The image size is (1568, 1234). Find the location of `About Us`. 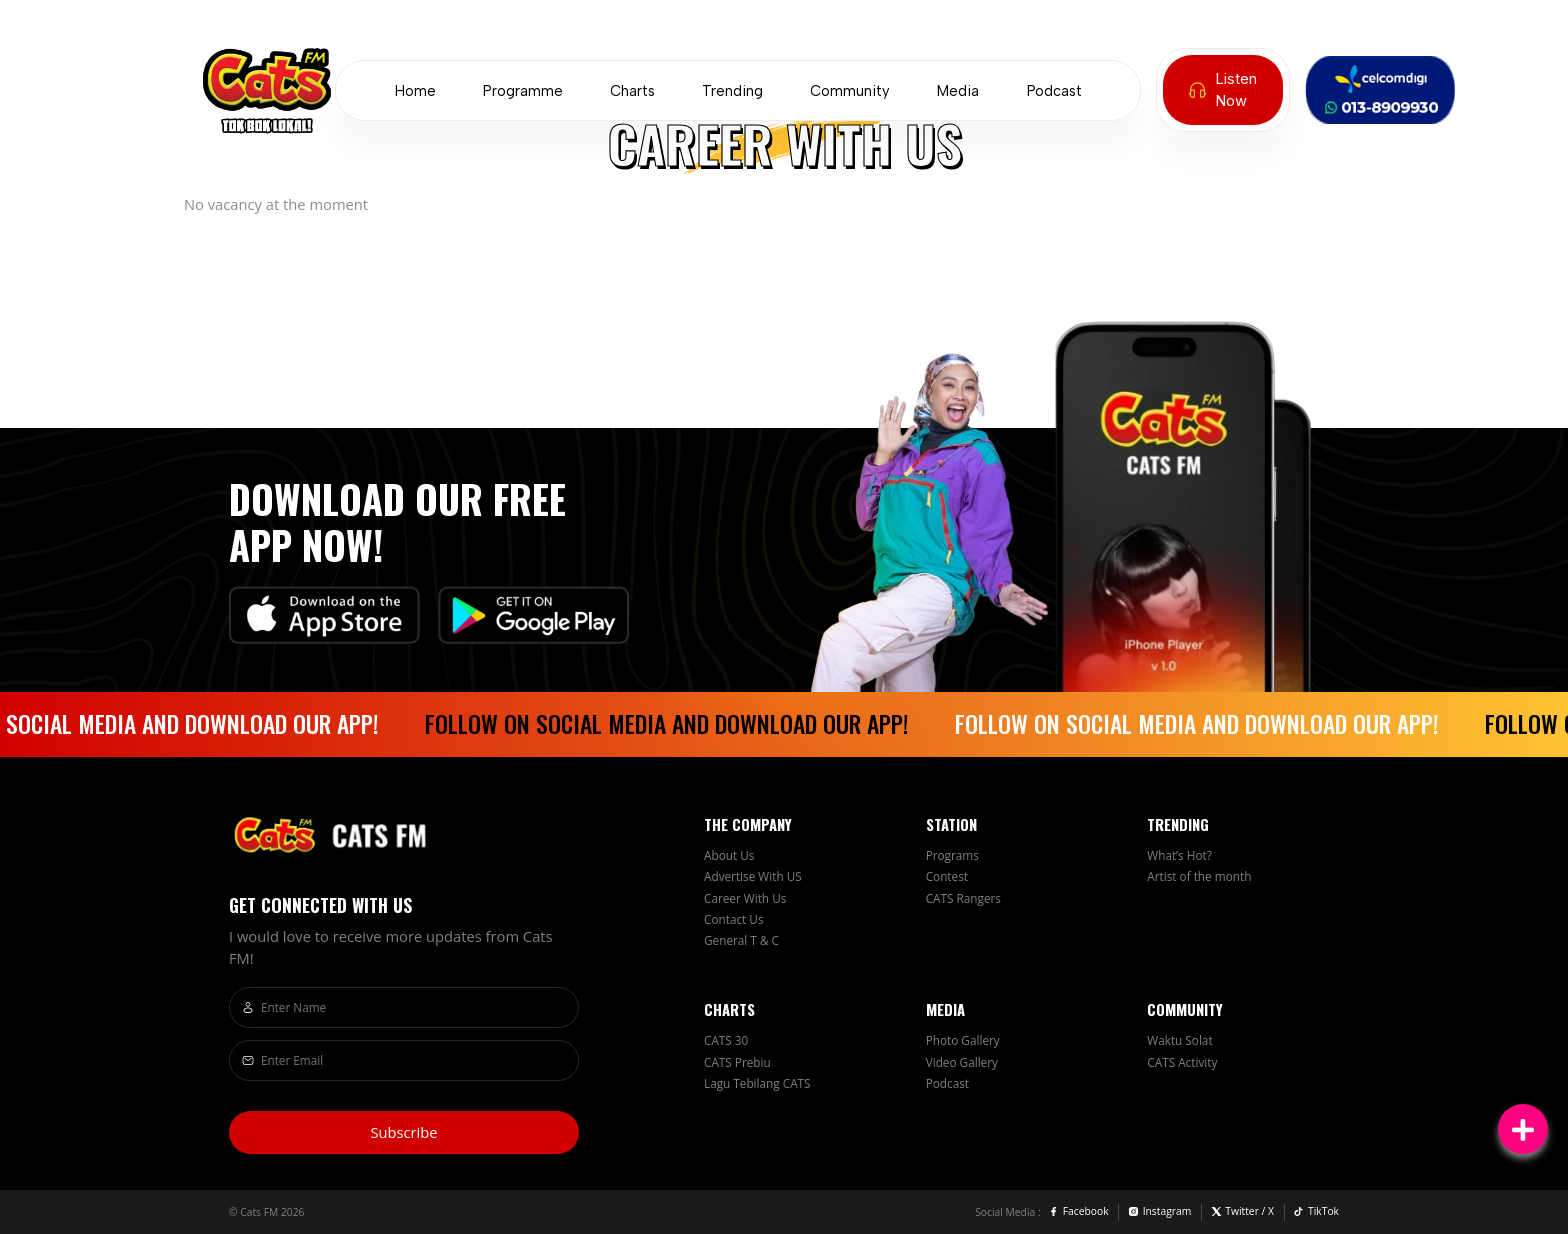

About Us is located at coordinates (729, 855).